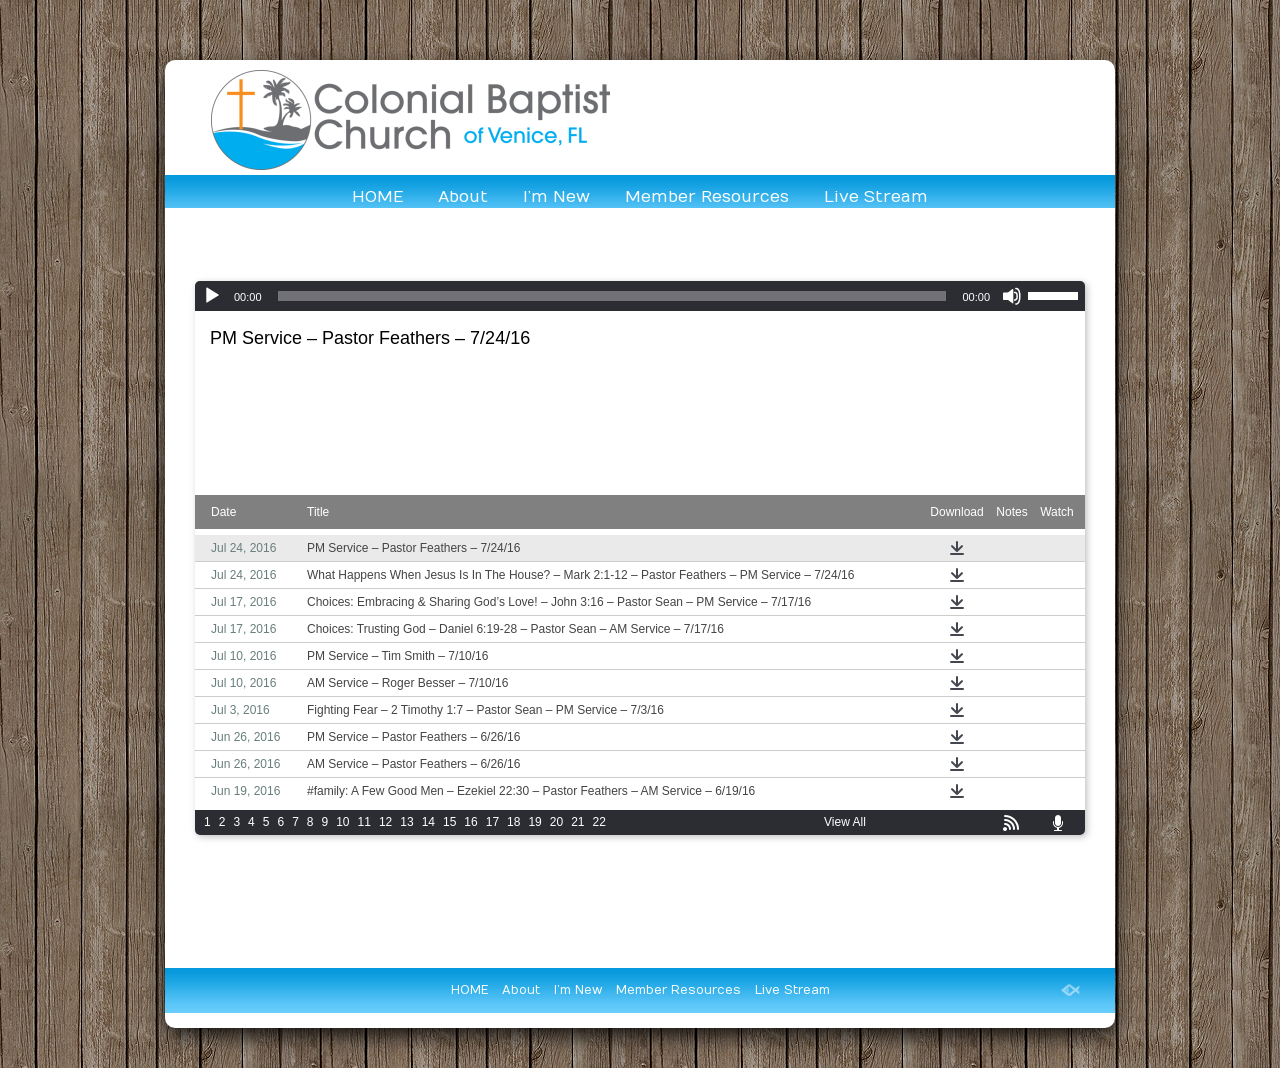  I want to click on Live Stream, so click(876, 197).